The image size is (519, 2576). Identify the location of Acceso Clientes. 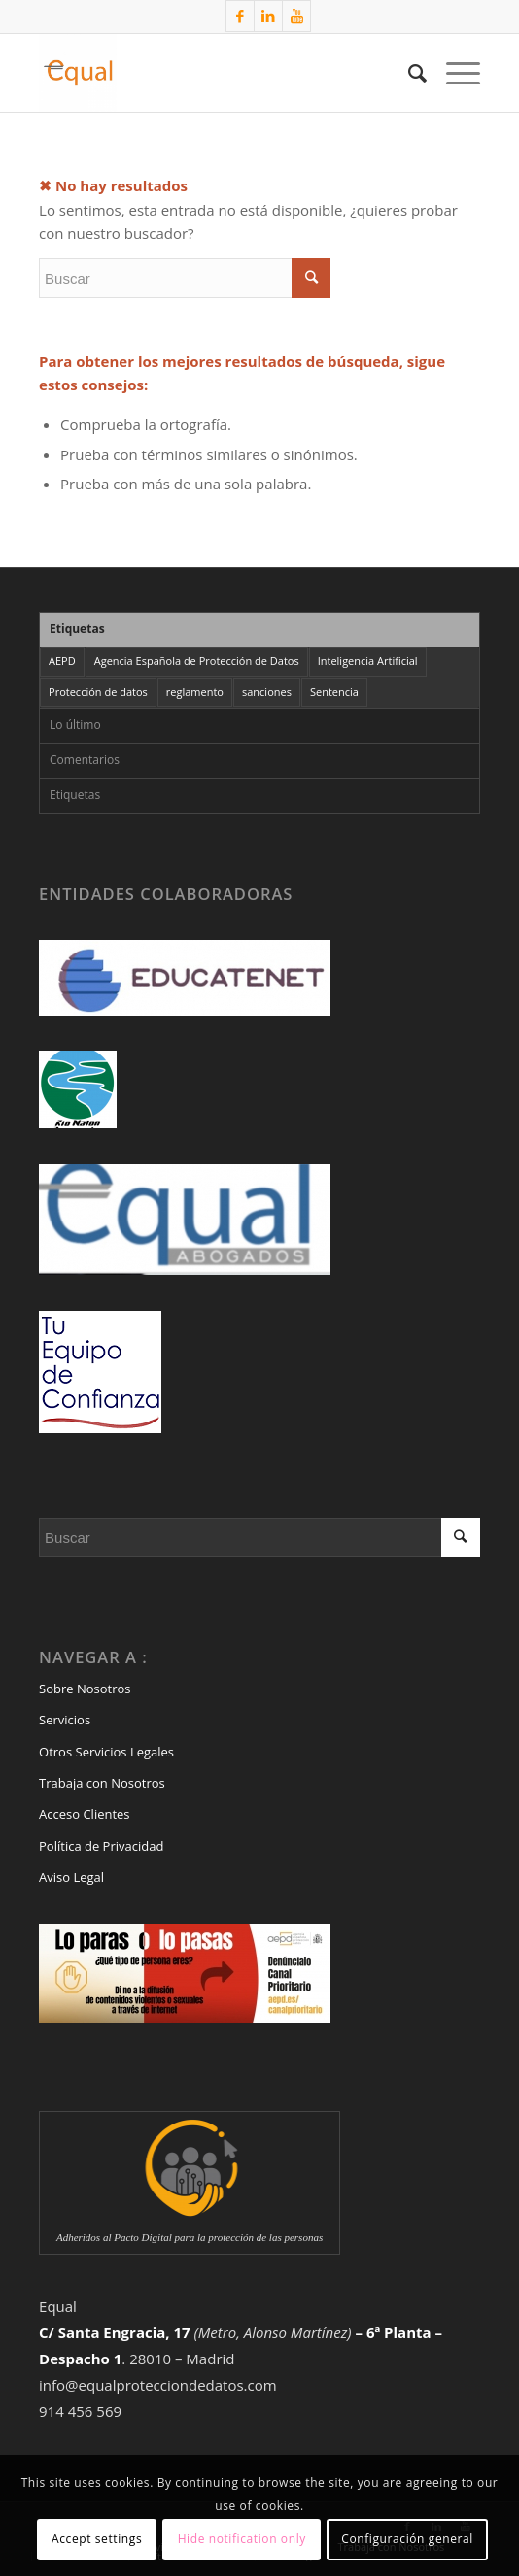
(84, 1814).